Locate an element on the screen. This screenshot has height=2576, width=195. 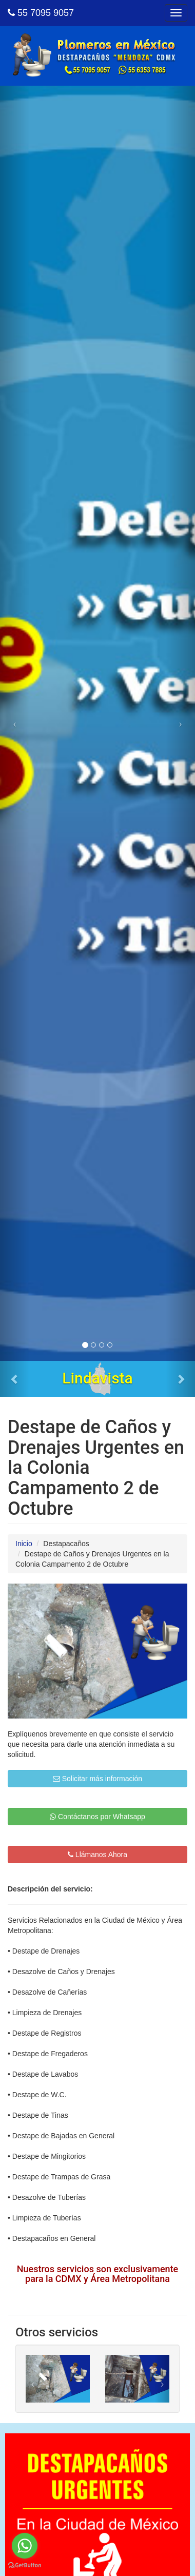
[Go to GetButton.io website] is located at coordinates (24, 2565).